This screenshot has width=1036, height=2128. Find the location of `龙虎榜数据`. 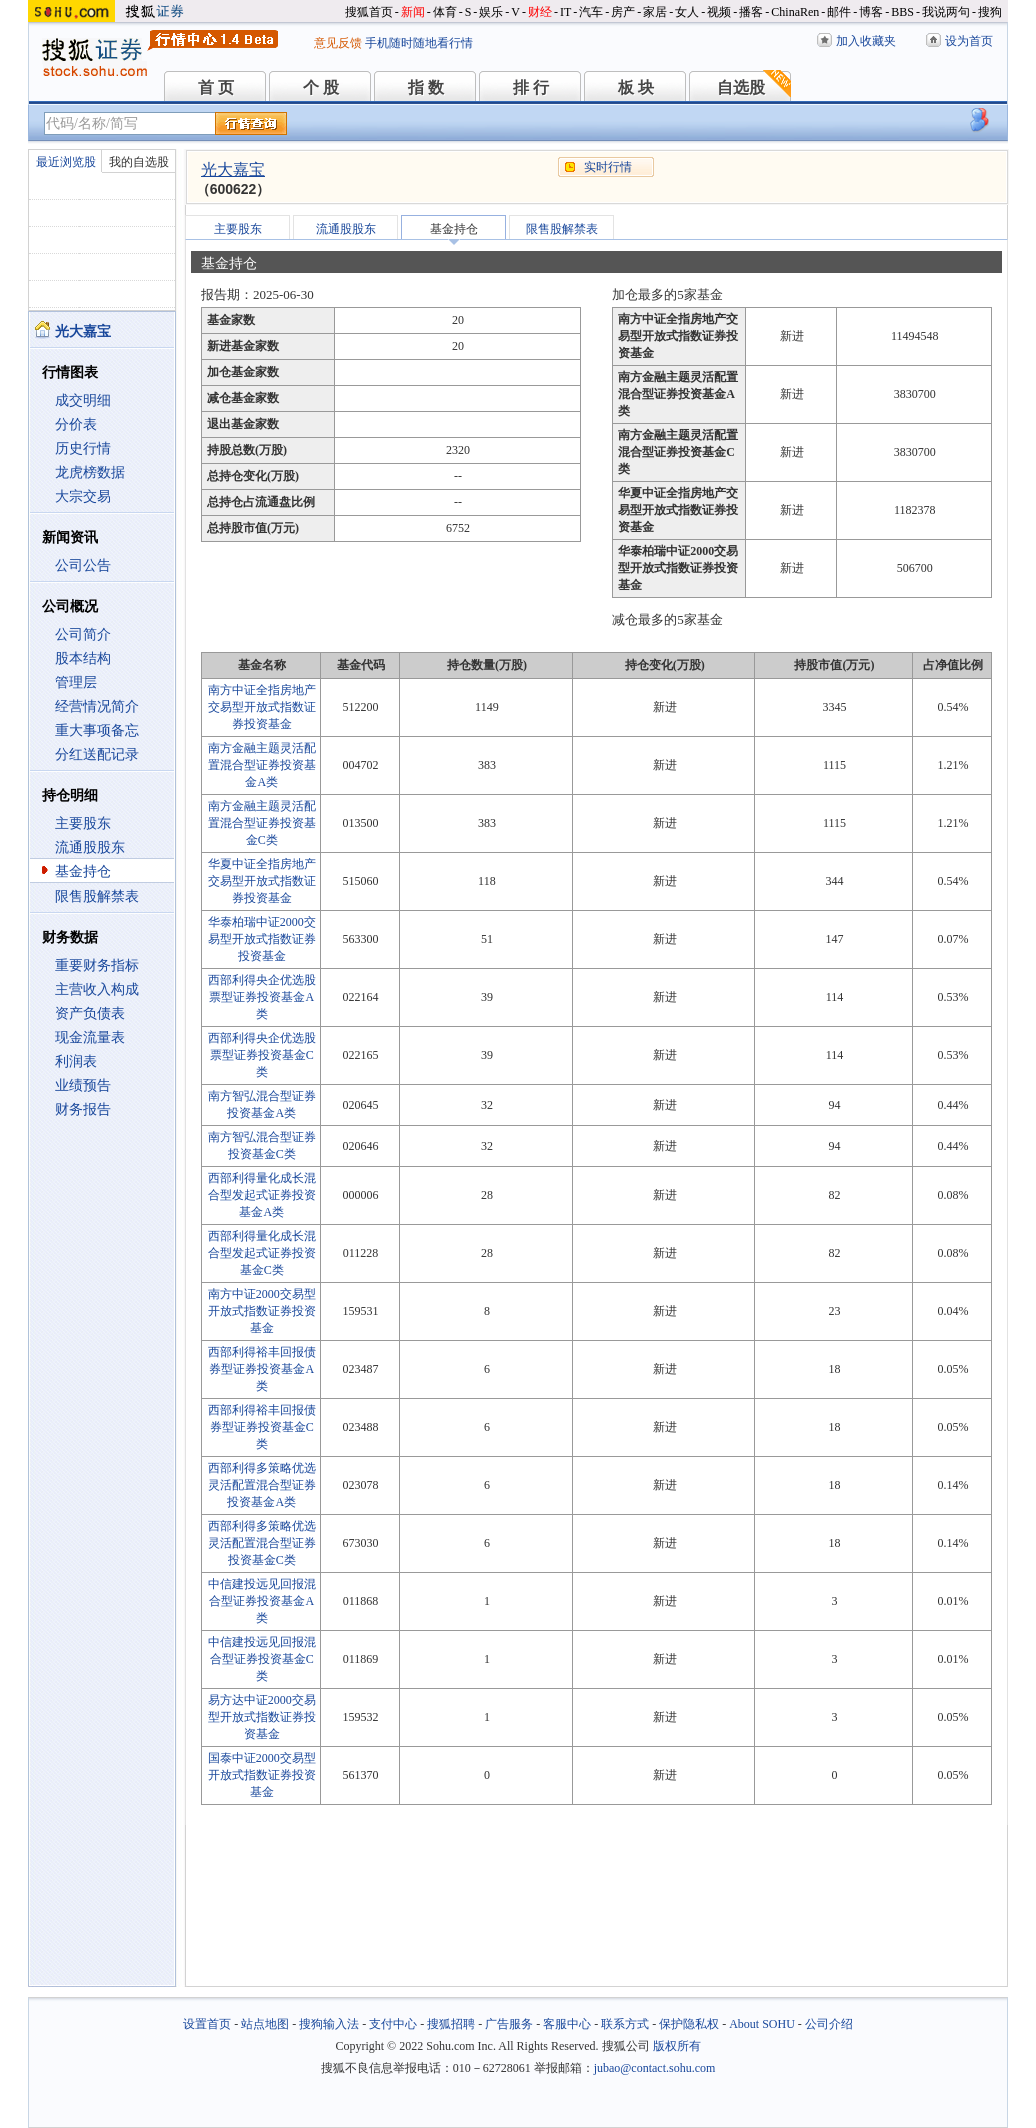

龙虎榜数据 is located at coordinates (90, 472).